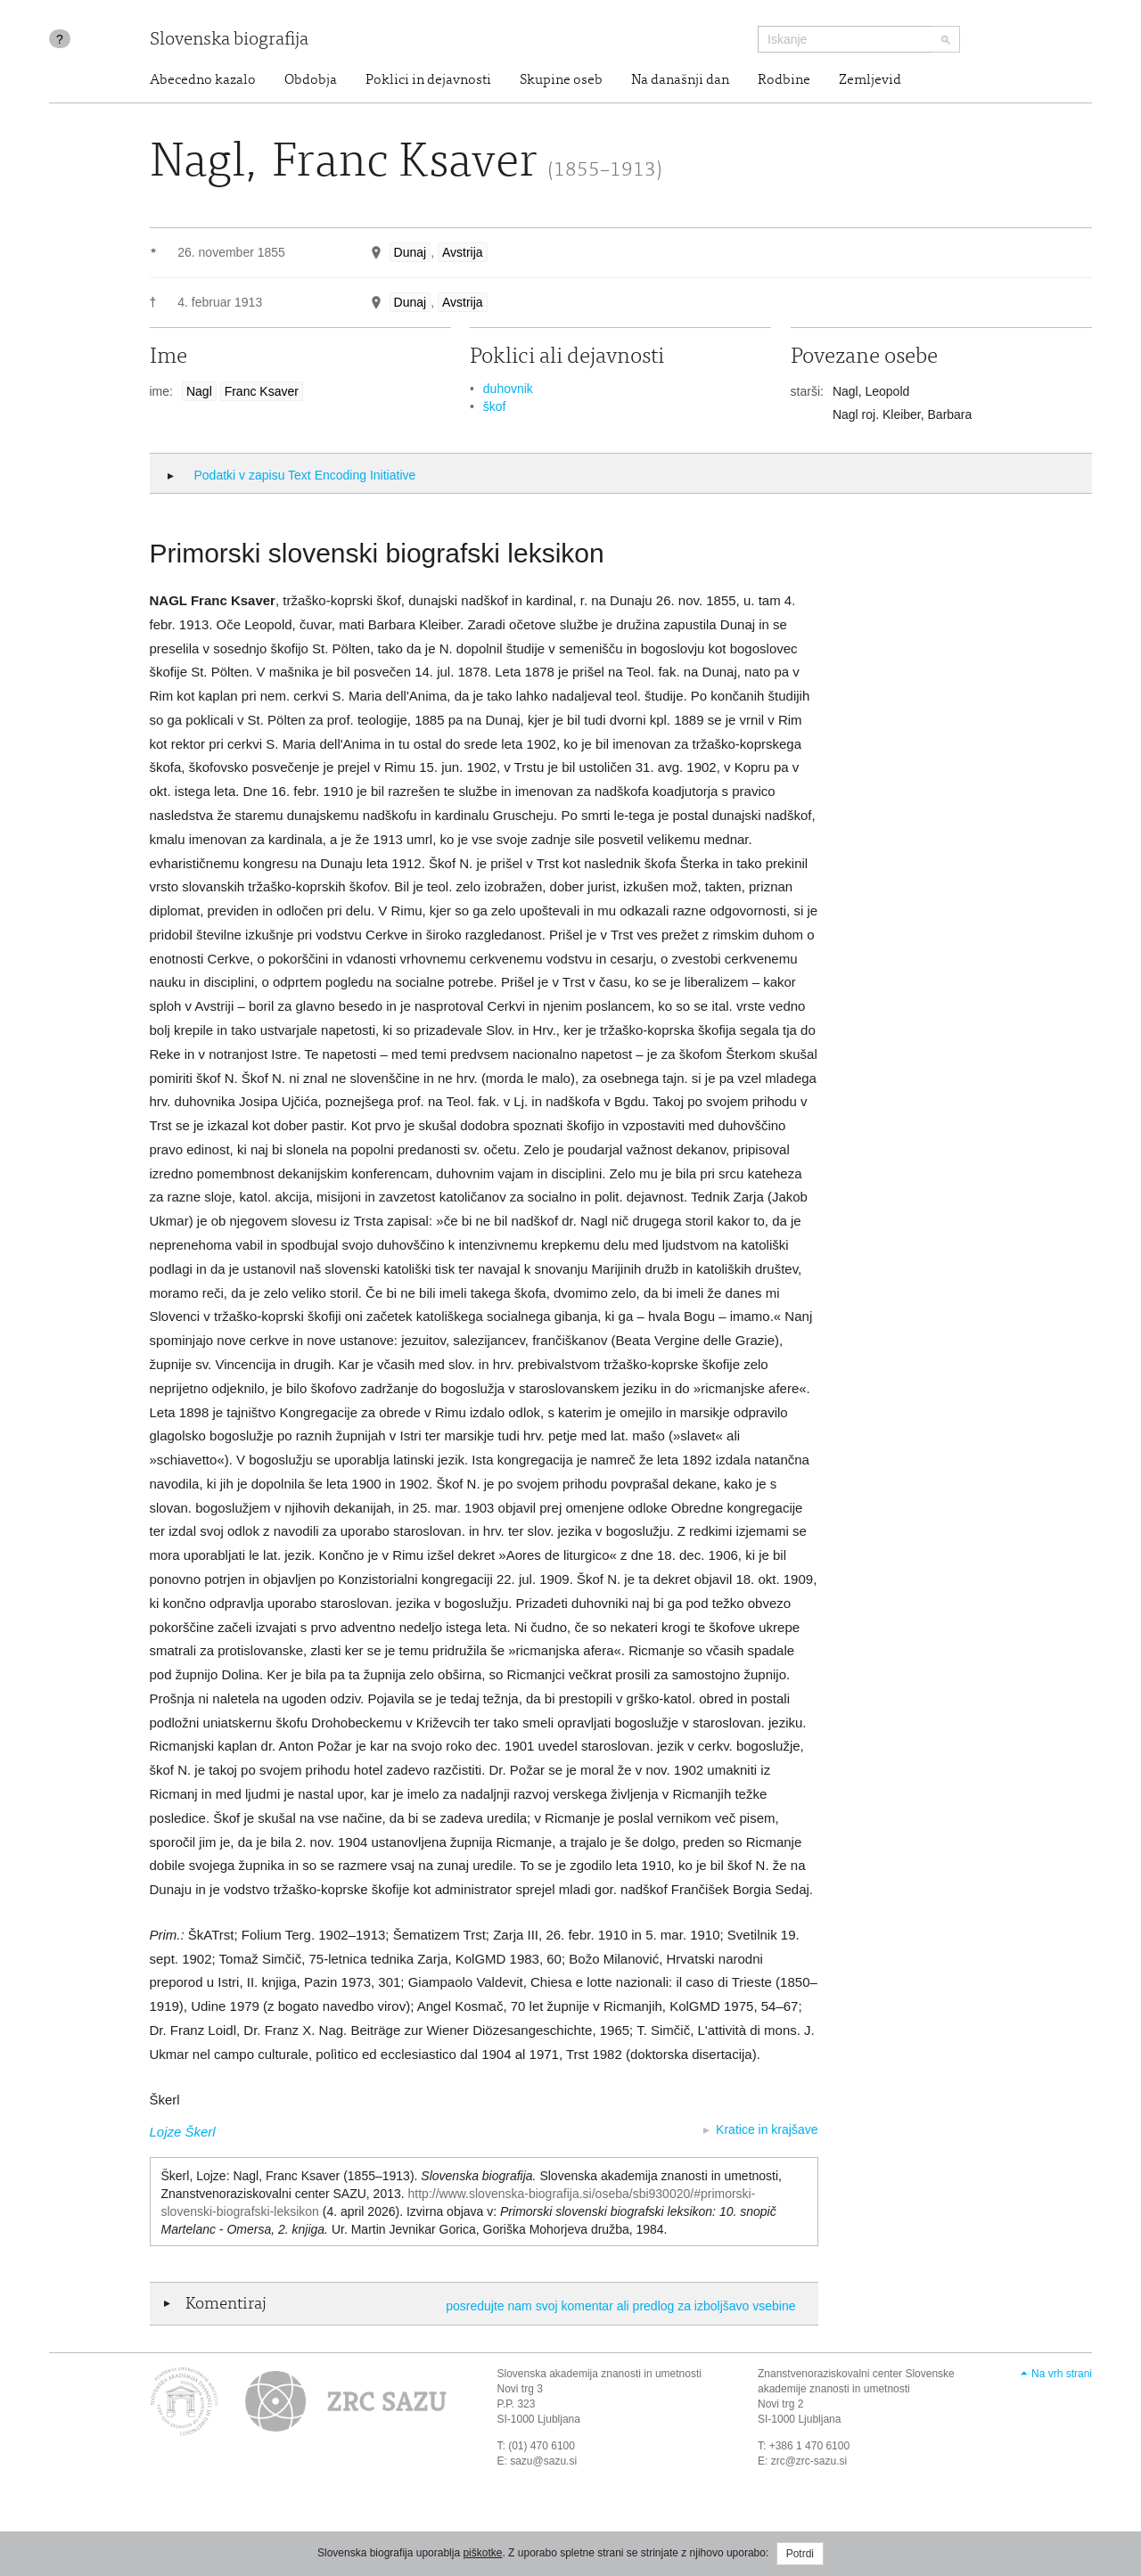 Image resolution: width=1141 pixels, height=2576 pixels. What do you see at coordinates (428, 80) in the screenshot?
I see `Poklici in dejavnosti` at bounding box center [428, 80].